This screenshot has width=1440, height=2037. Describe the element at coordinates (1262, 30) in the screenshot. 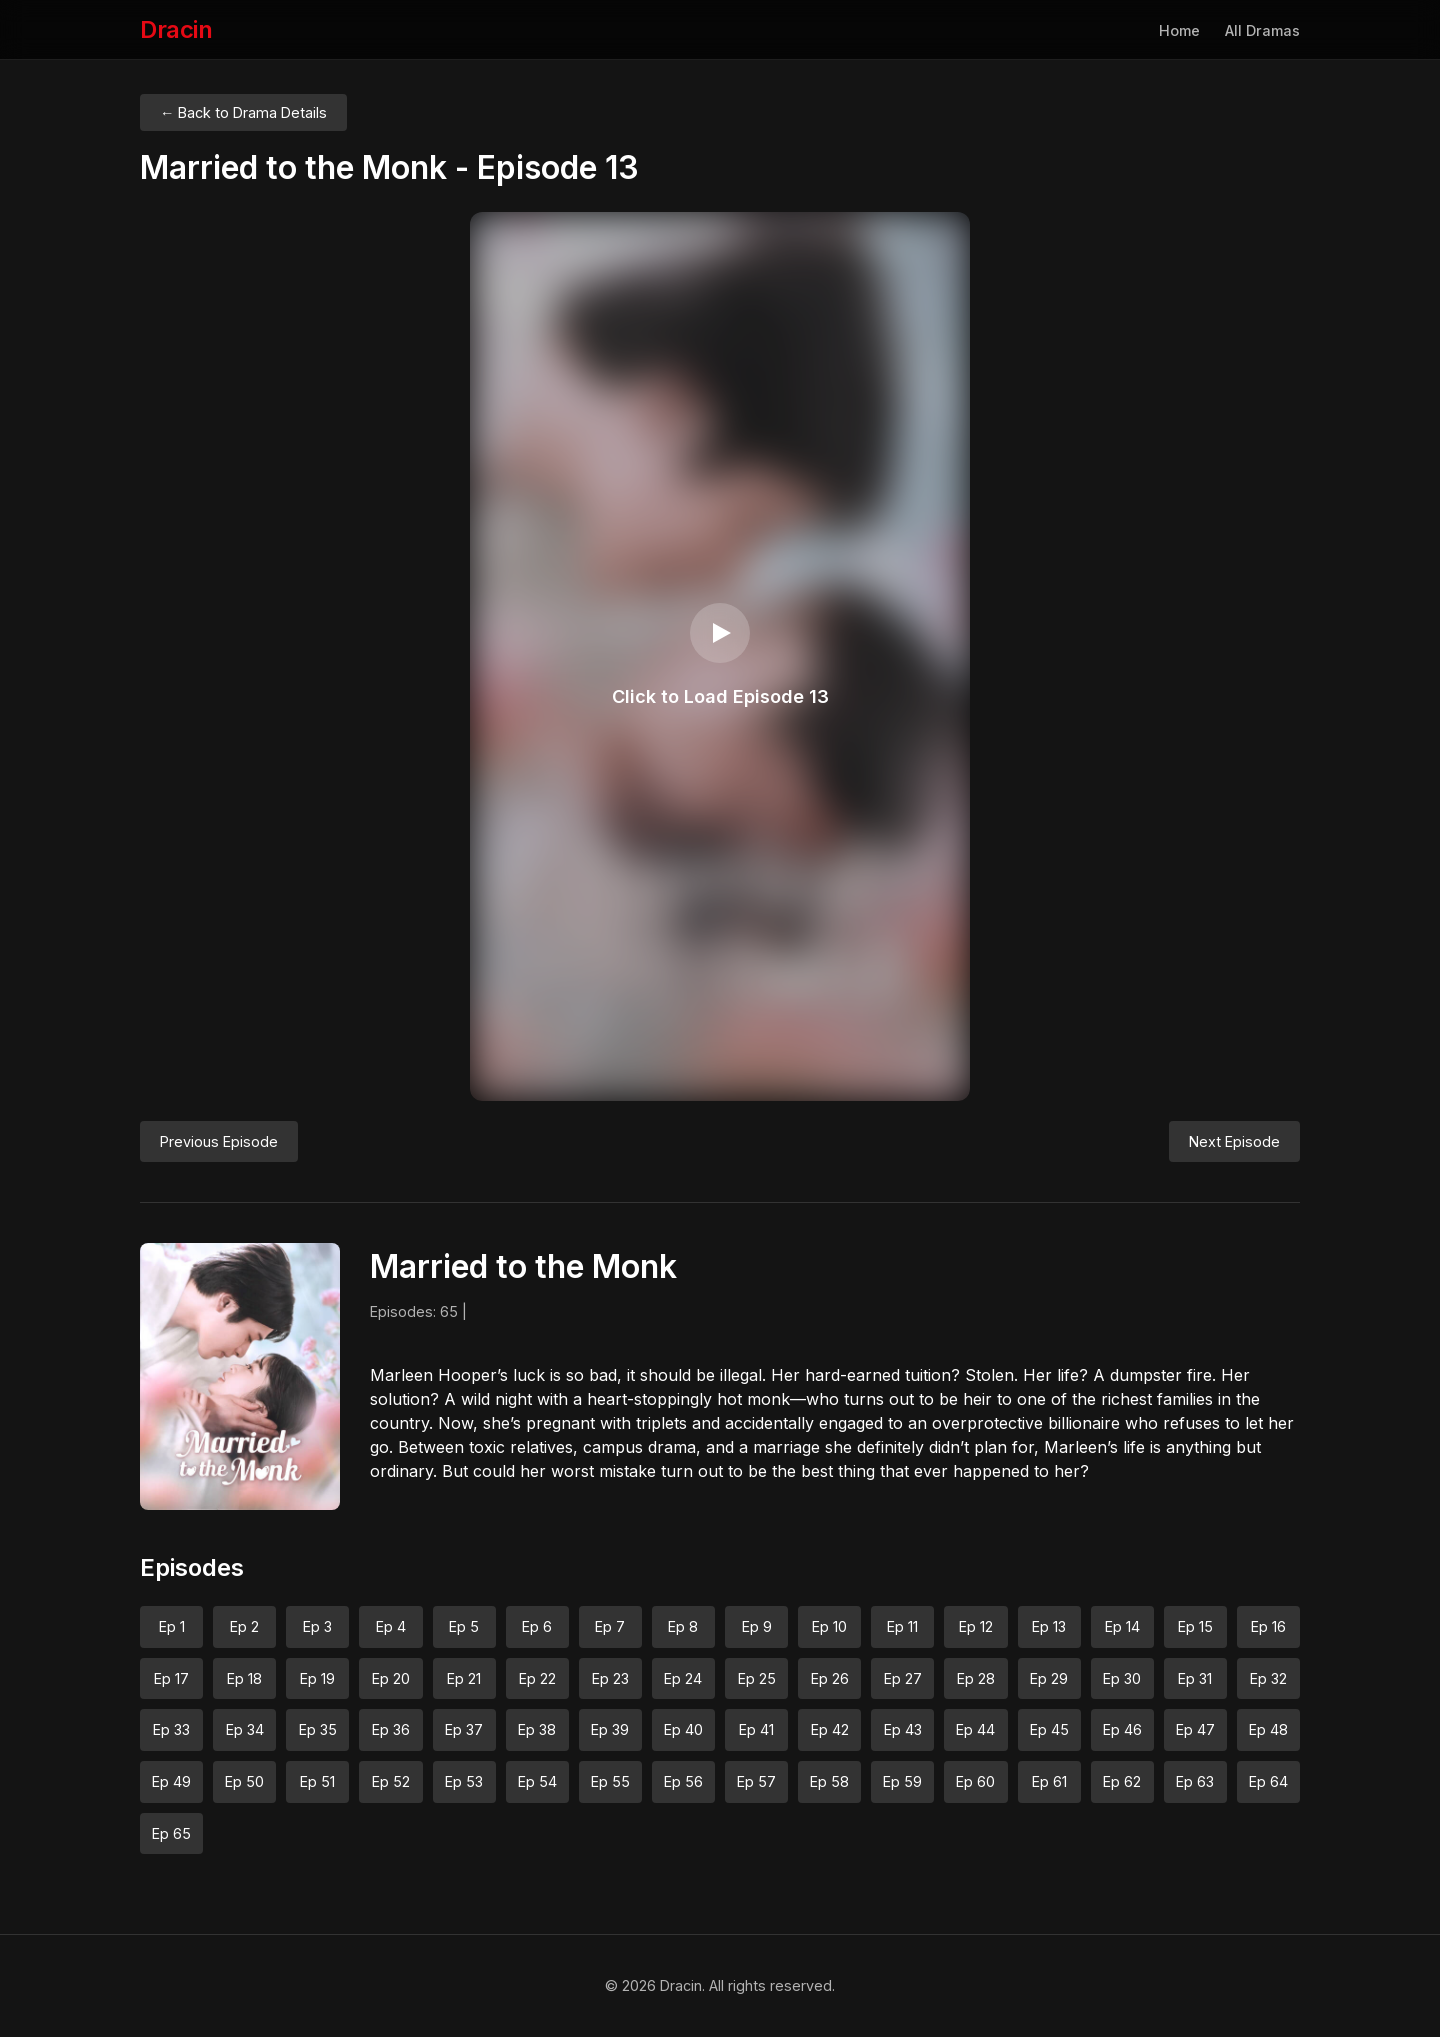

I see `All Dramas` at that location.